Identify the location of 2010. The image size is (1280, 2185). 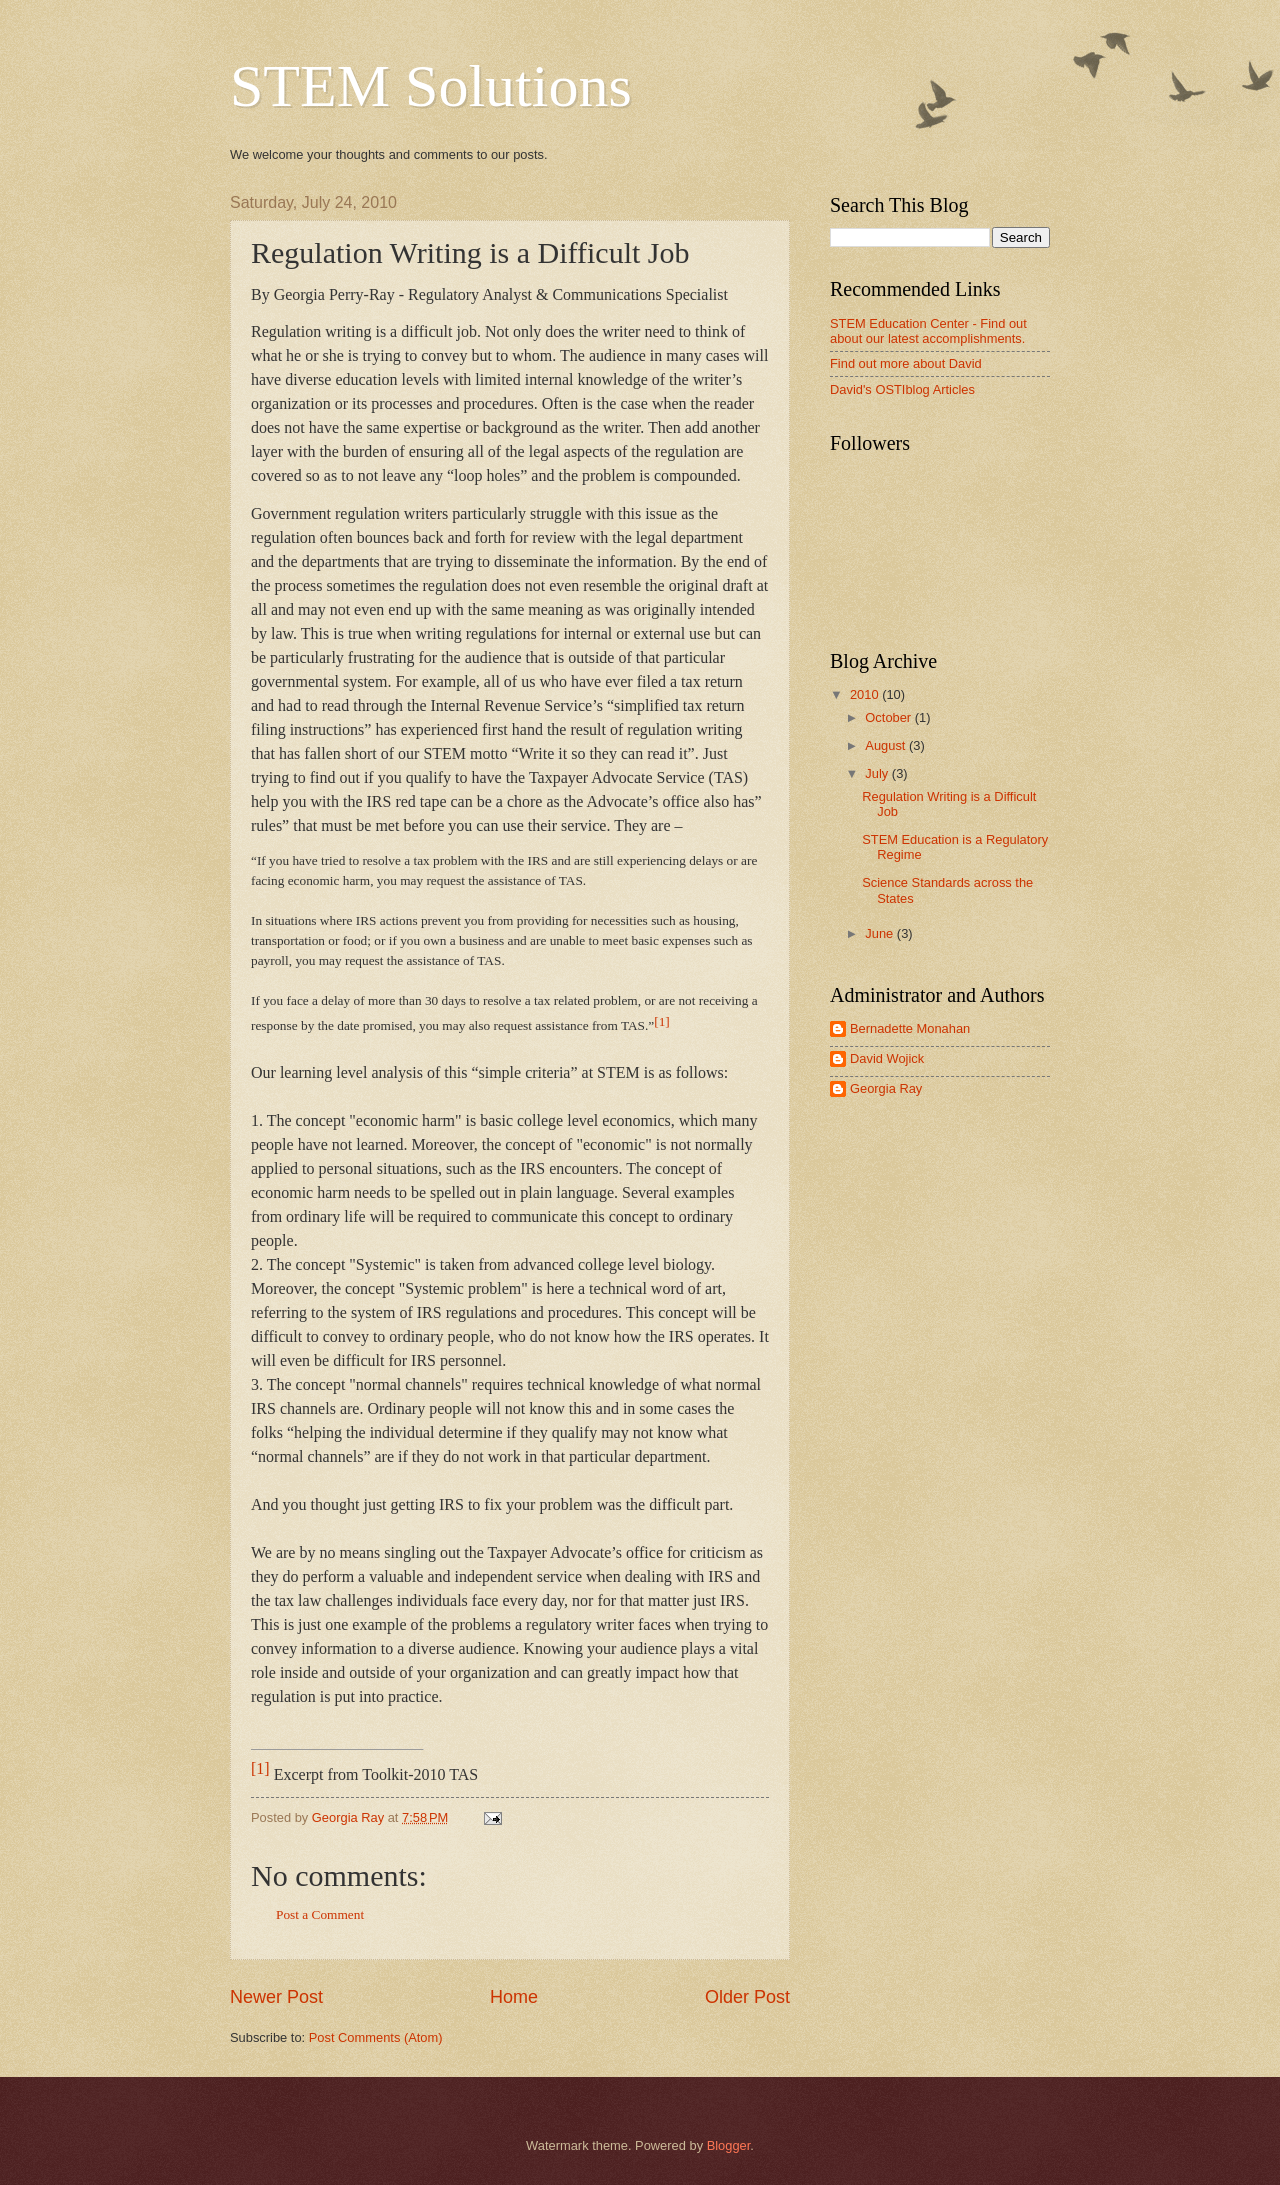
(866, 694).